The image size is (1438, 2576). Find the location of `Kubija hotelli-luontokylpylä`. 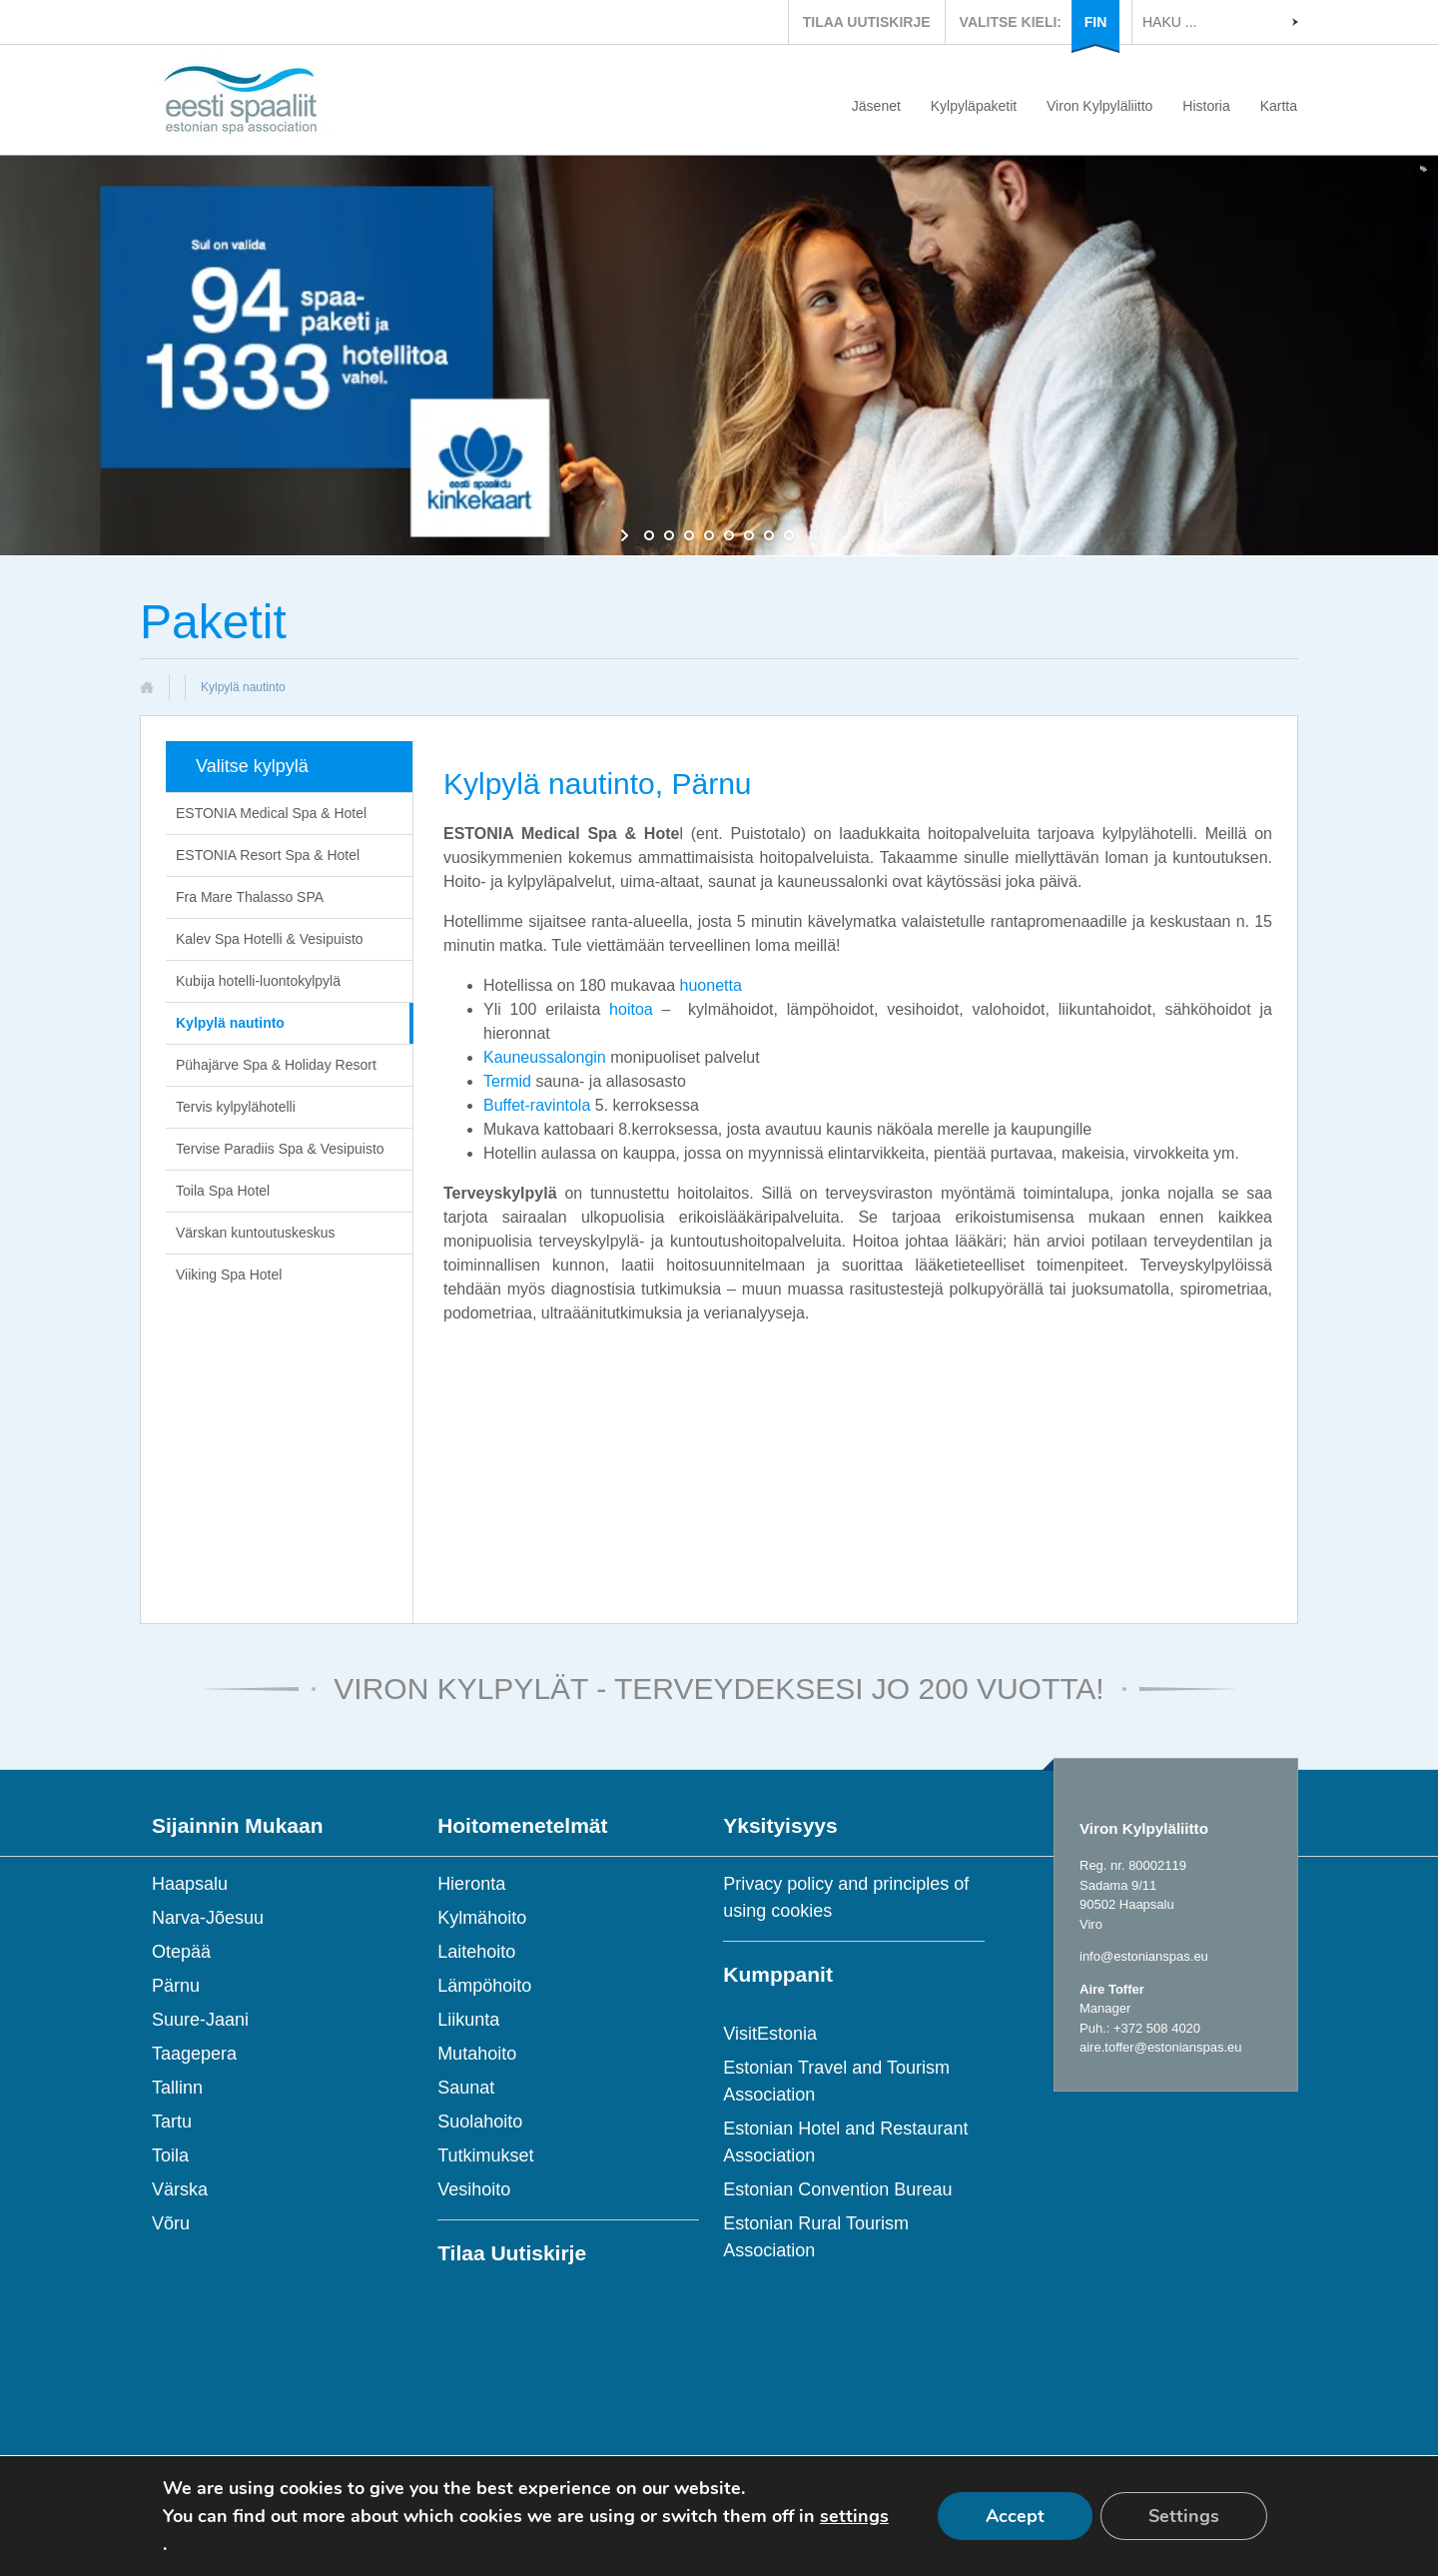

Kubija hotelli-luontokylpylä is located at coordinates (258, 981).